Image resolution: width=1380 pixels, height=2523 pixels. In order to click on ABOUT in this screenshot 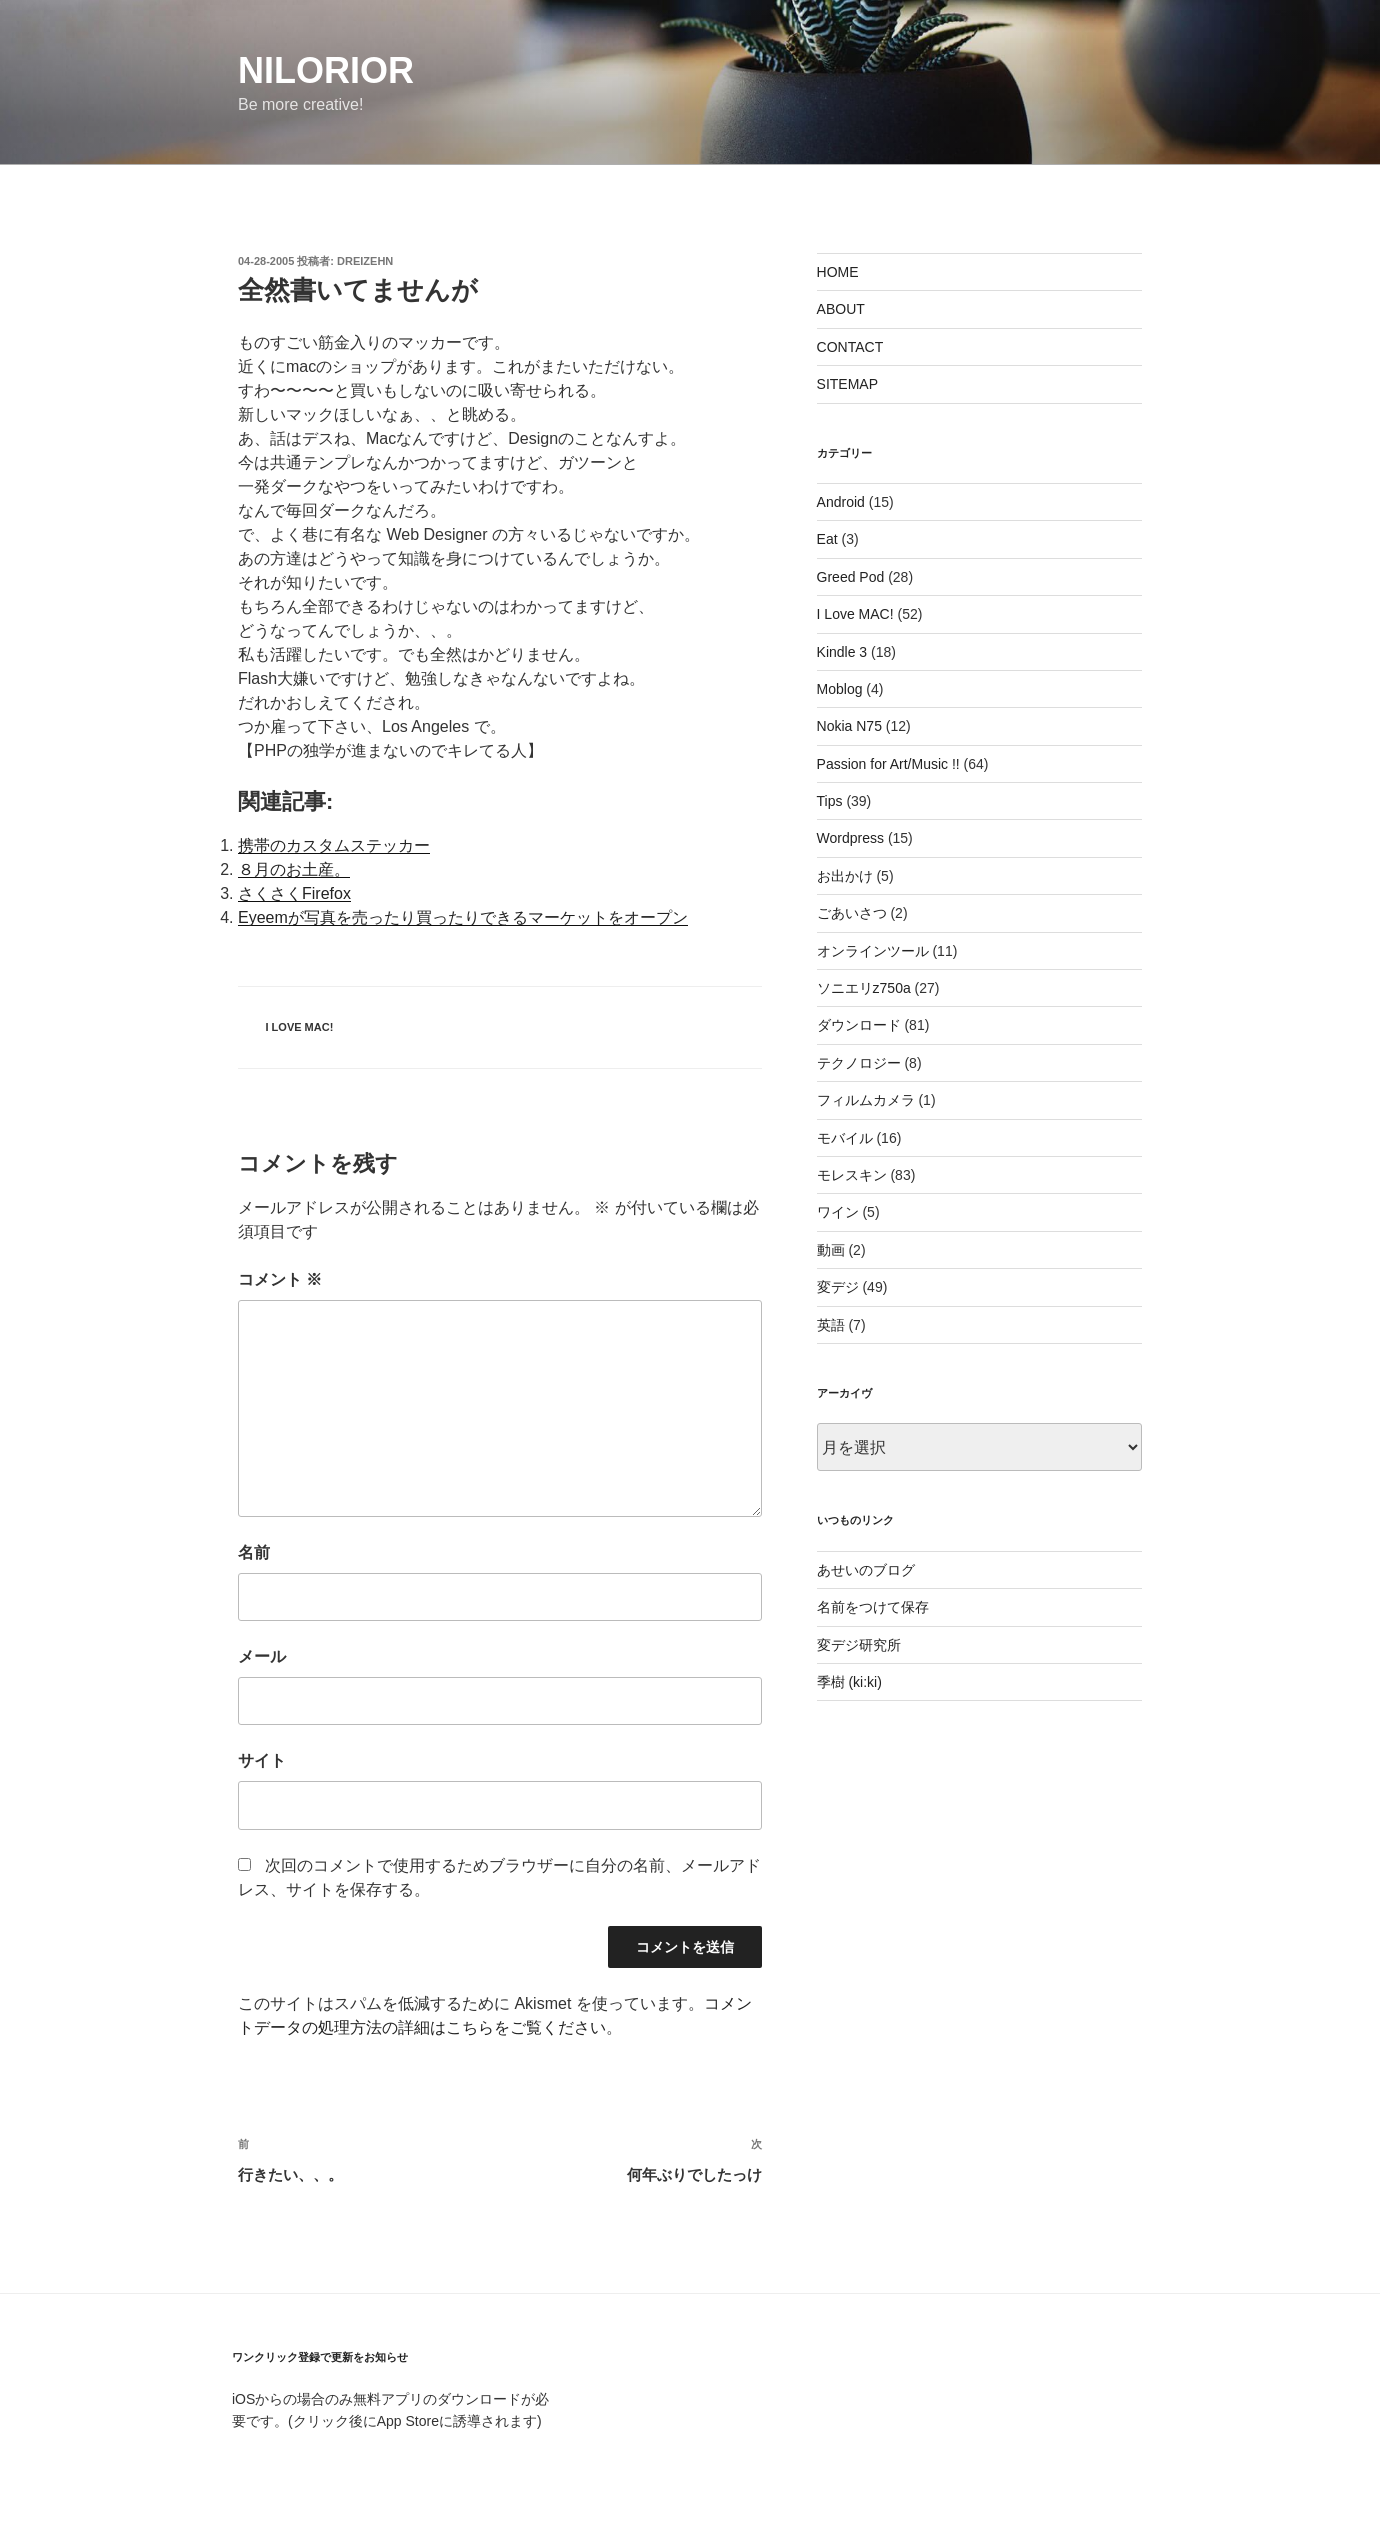, I will do `click(841, 309)`.